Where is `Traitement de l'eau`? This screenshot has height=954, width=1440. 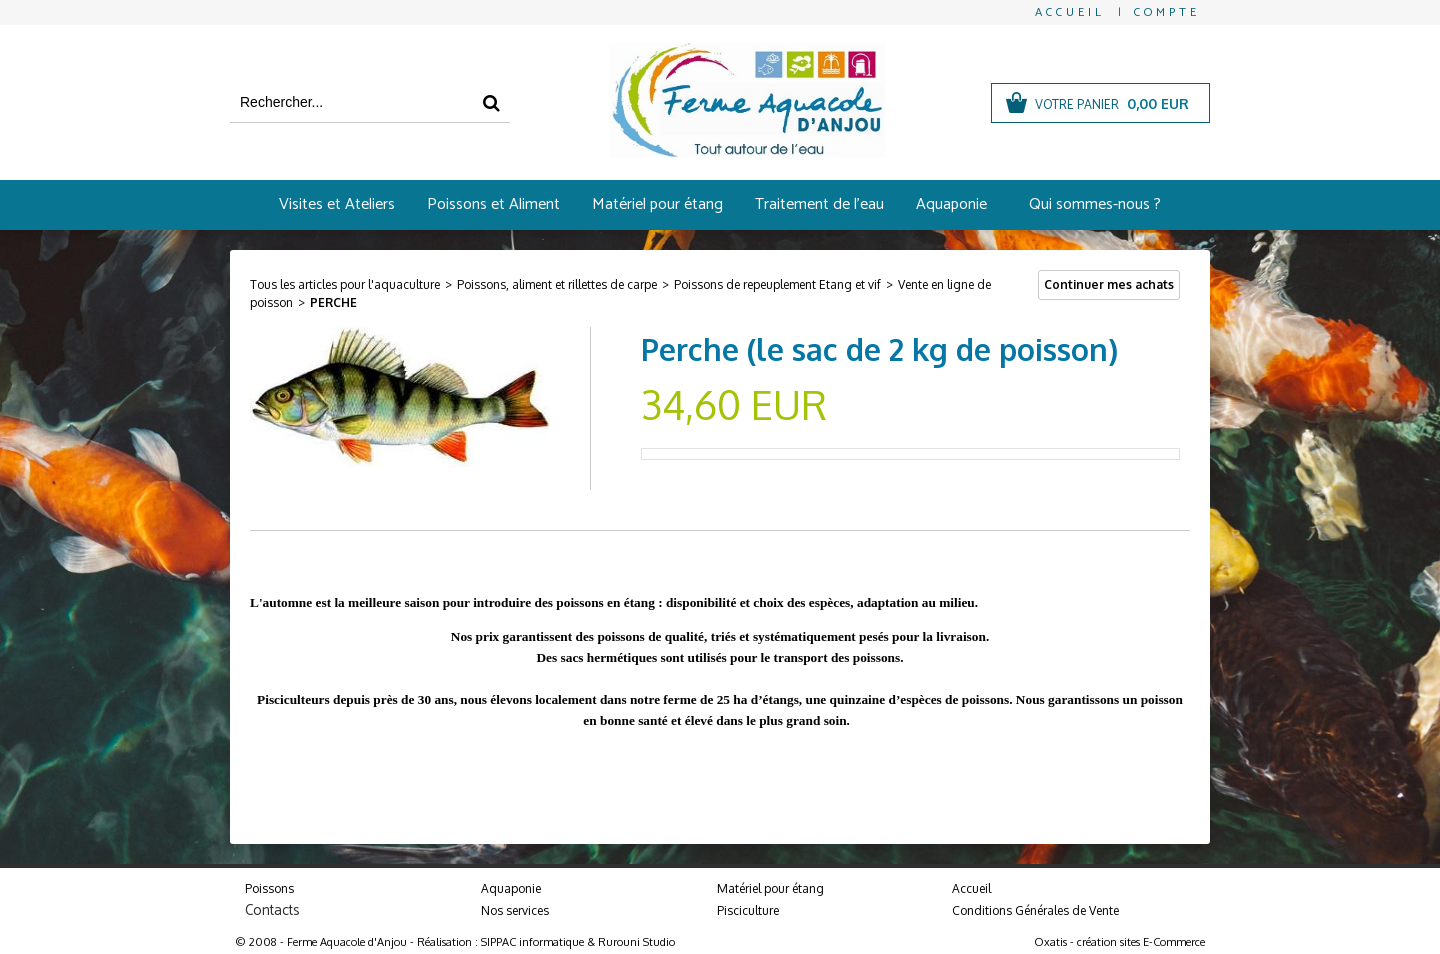 Traitement de l'eau is located at coordinates (819, 204).